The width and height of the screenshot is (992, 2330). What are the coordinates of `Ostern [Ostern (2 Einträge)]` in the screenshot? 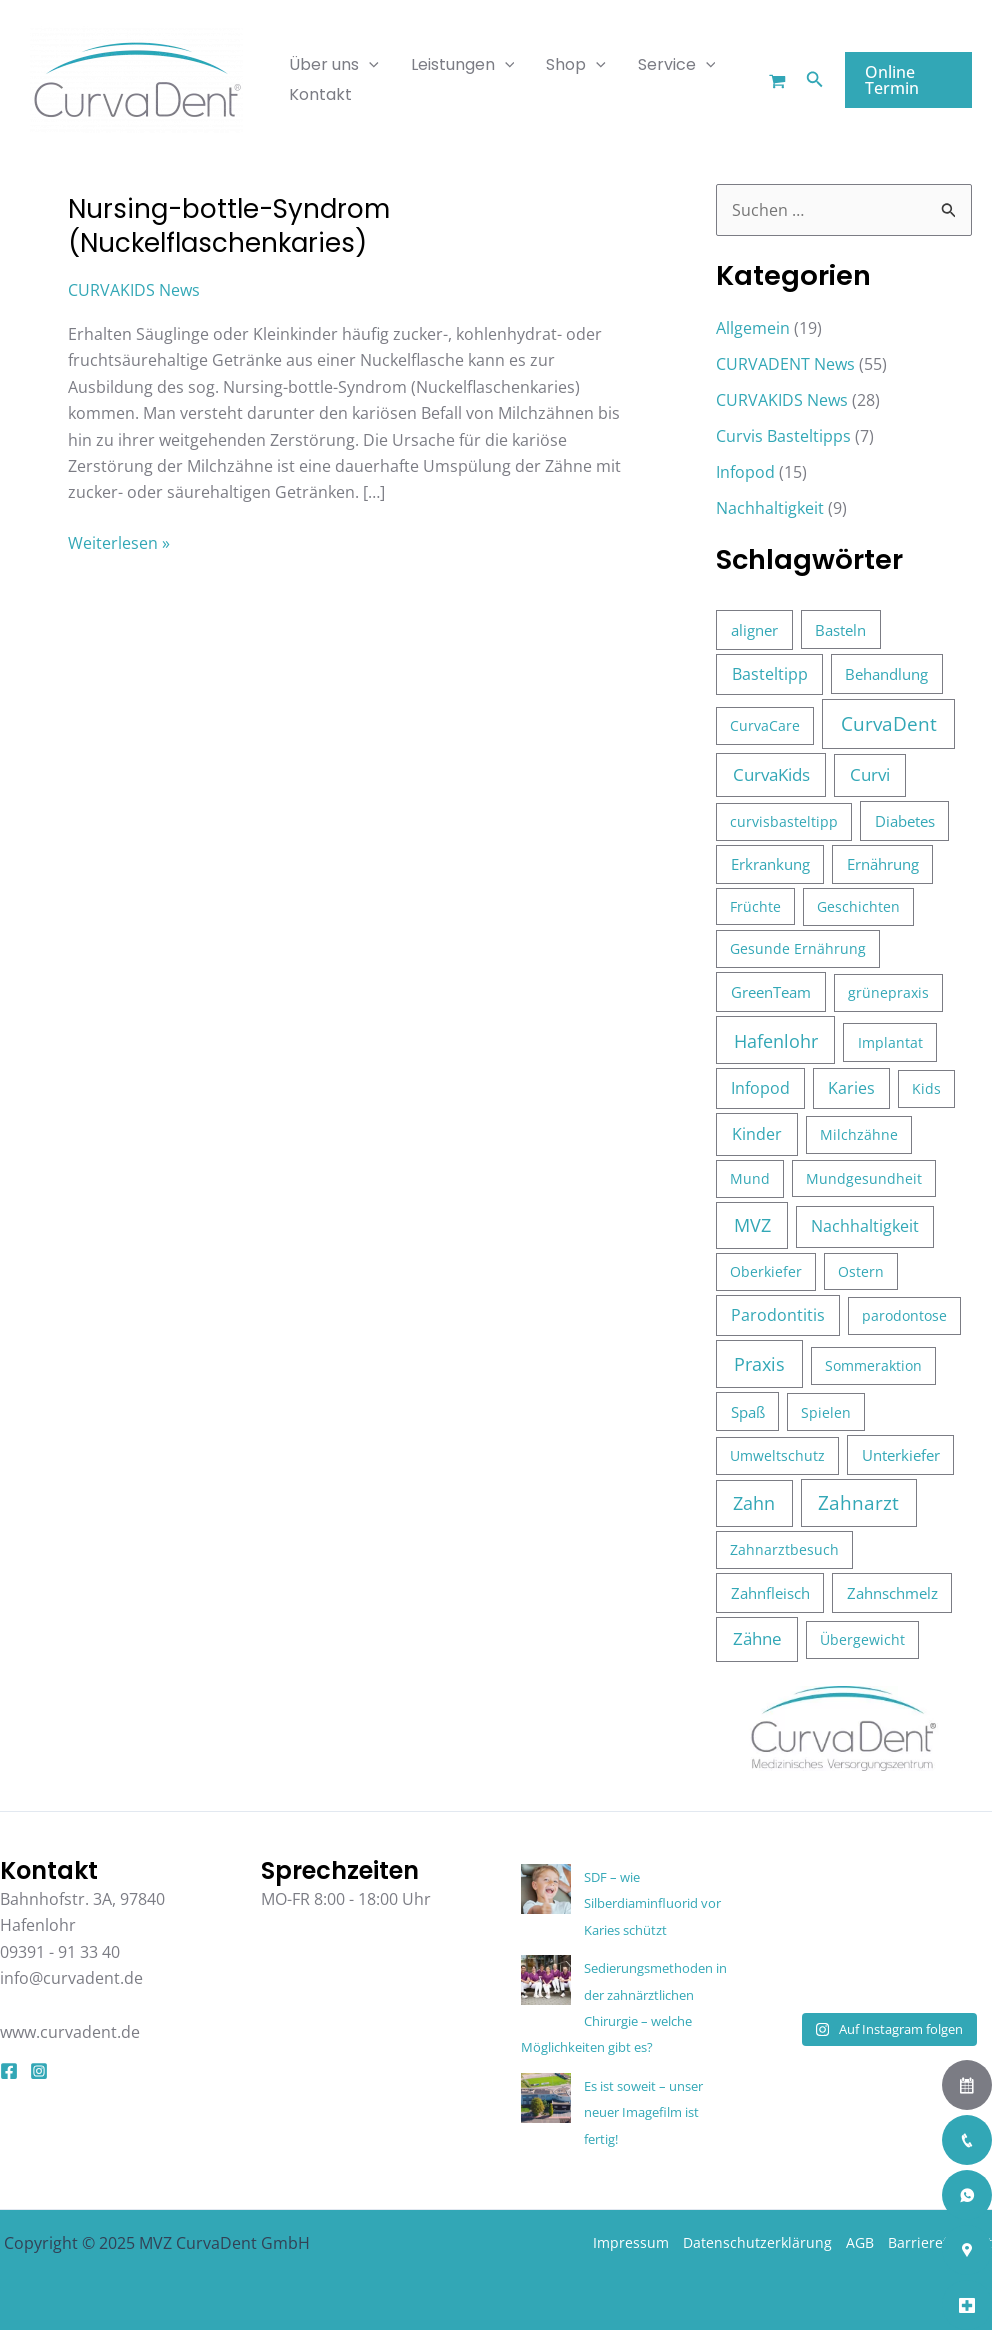 It's located at (861, 1271).